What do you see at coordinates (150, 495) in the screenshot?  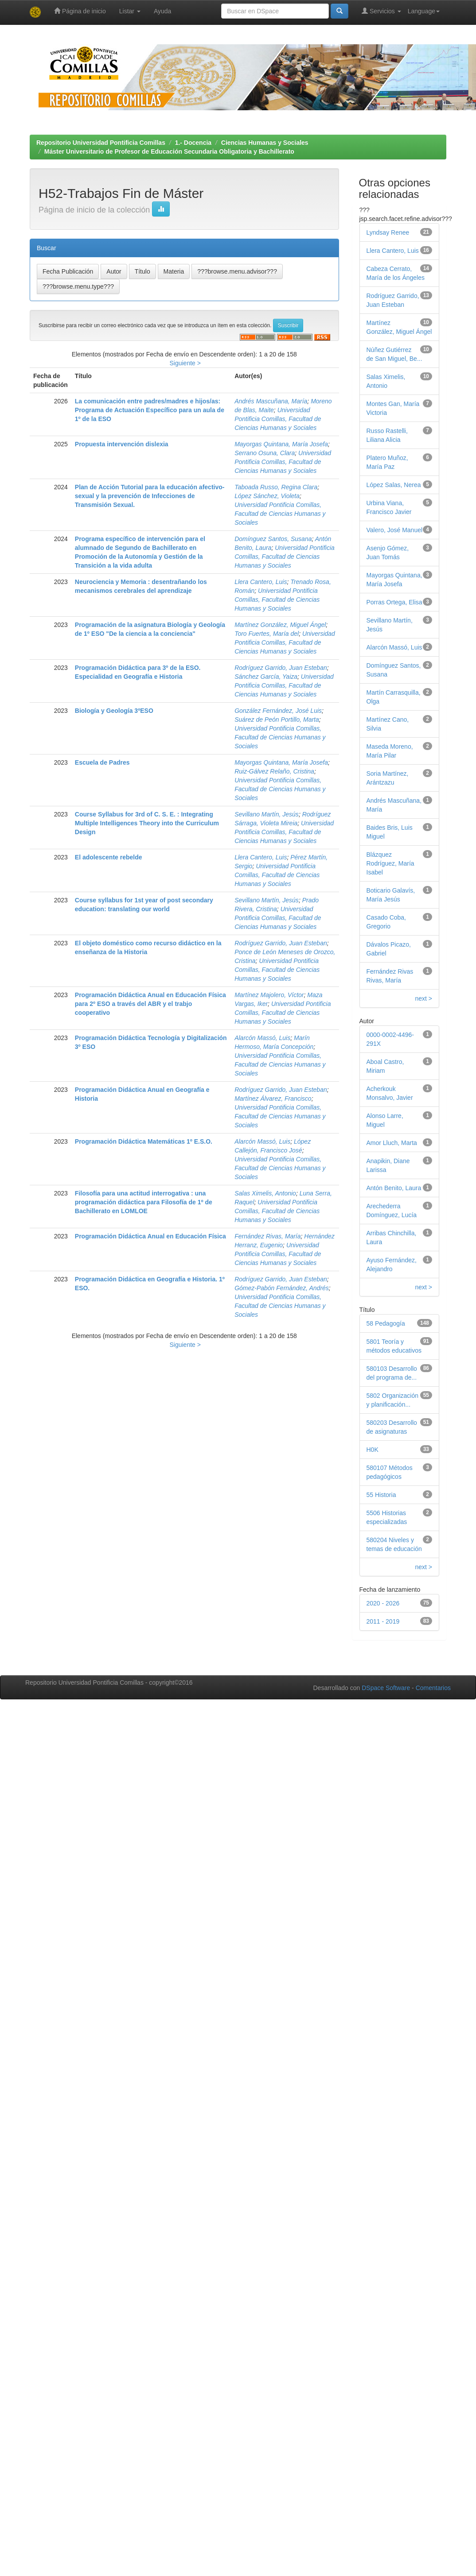 I see `Plan de Acción Tutorial para la educación afectivo-sexual y la prevención de Infecciones de Transmisión Sexual.` at bounding box center [150, 495].